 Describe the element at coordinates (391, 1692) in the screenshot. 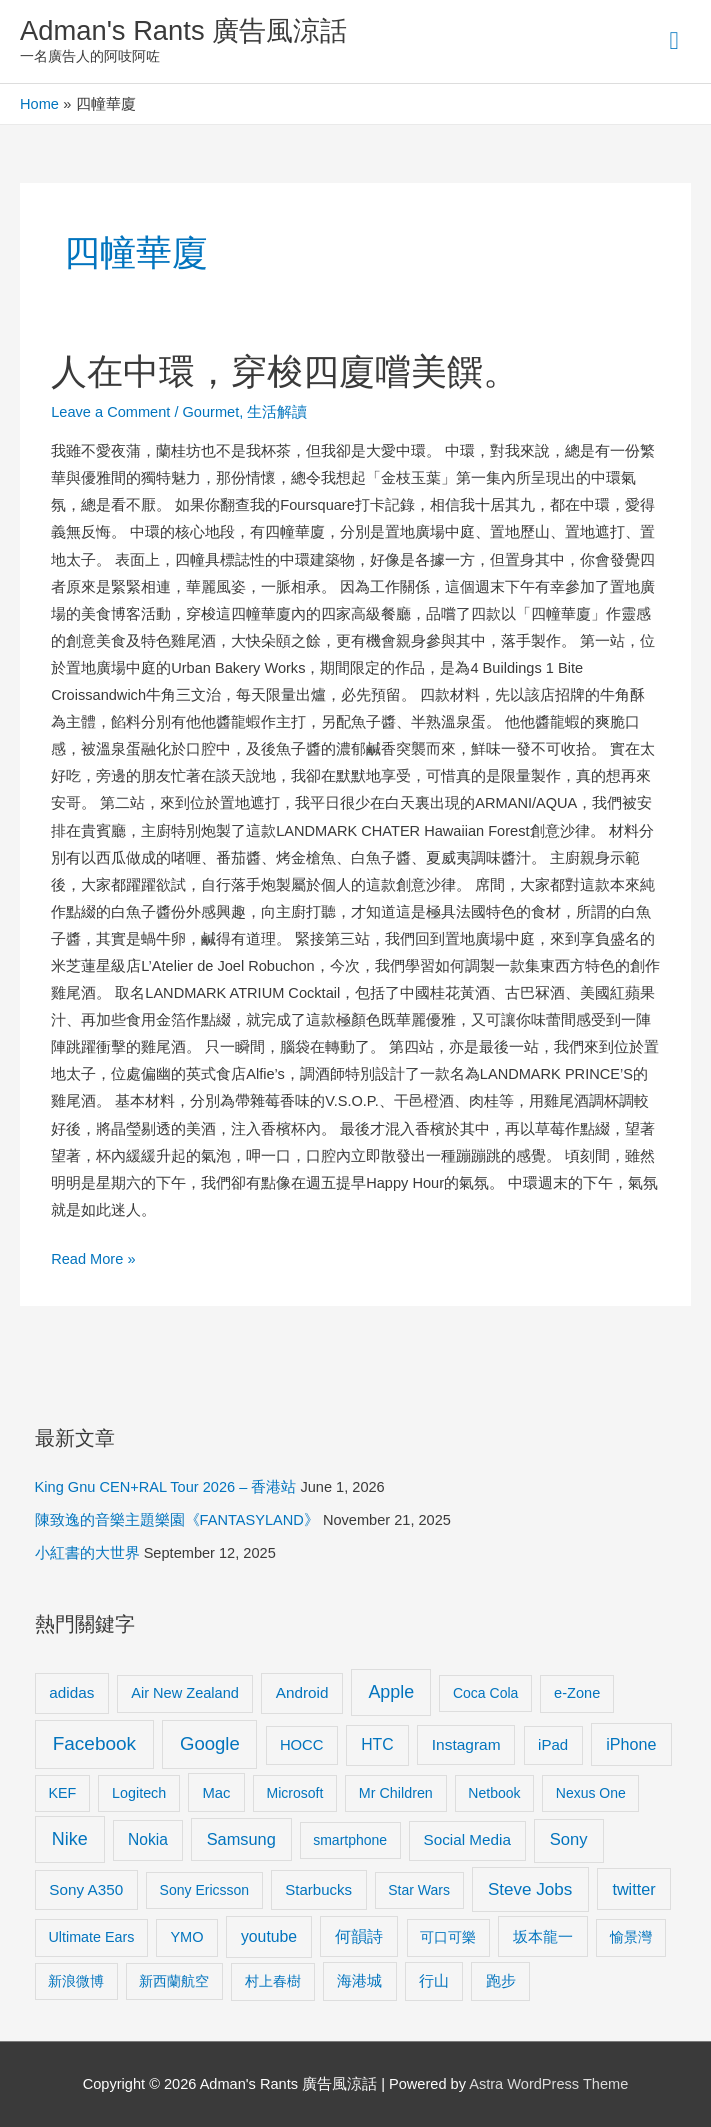

I see `Apple [Apple (35 items)]` at that location.